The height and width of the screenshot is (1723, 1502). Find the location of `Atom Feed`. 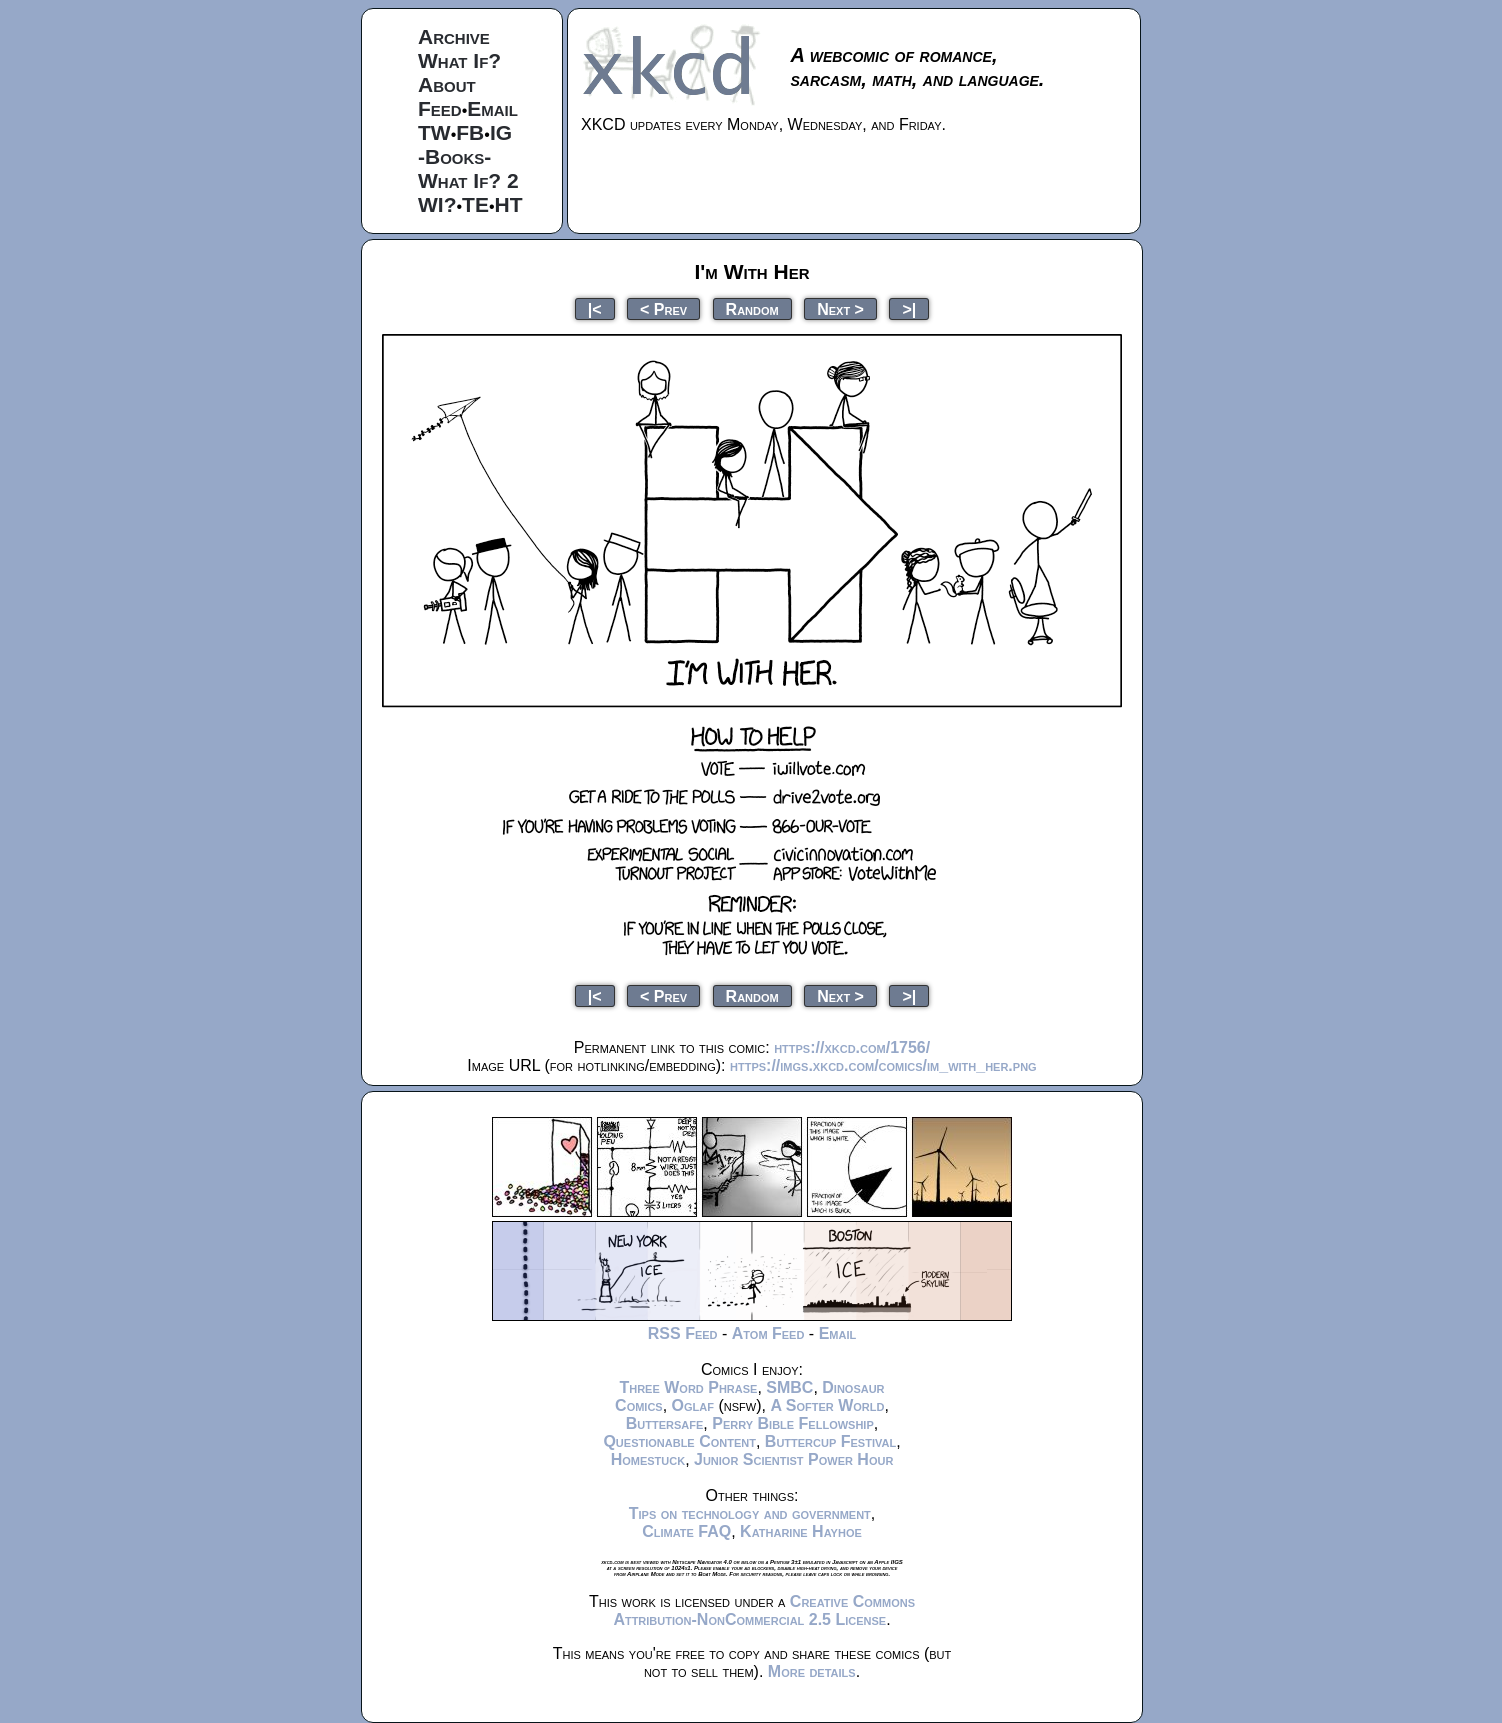

Atom Feed is located at coordinates (768, 1333).